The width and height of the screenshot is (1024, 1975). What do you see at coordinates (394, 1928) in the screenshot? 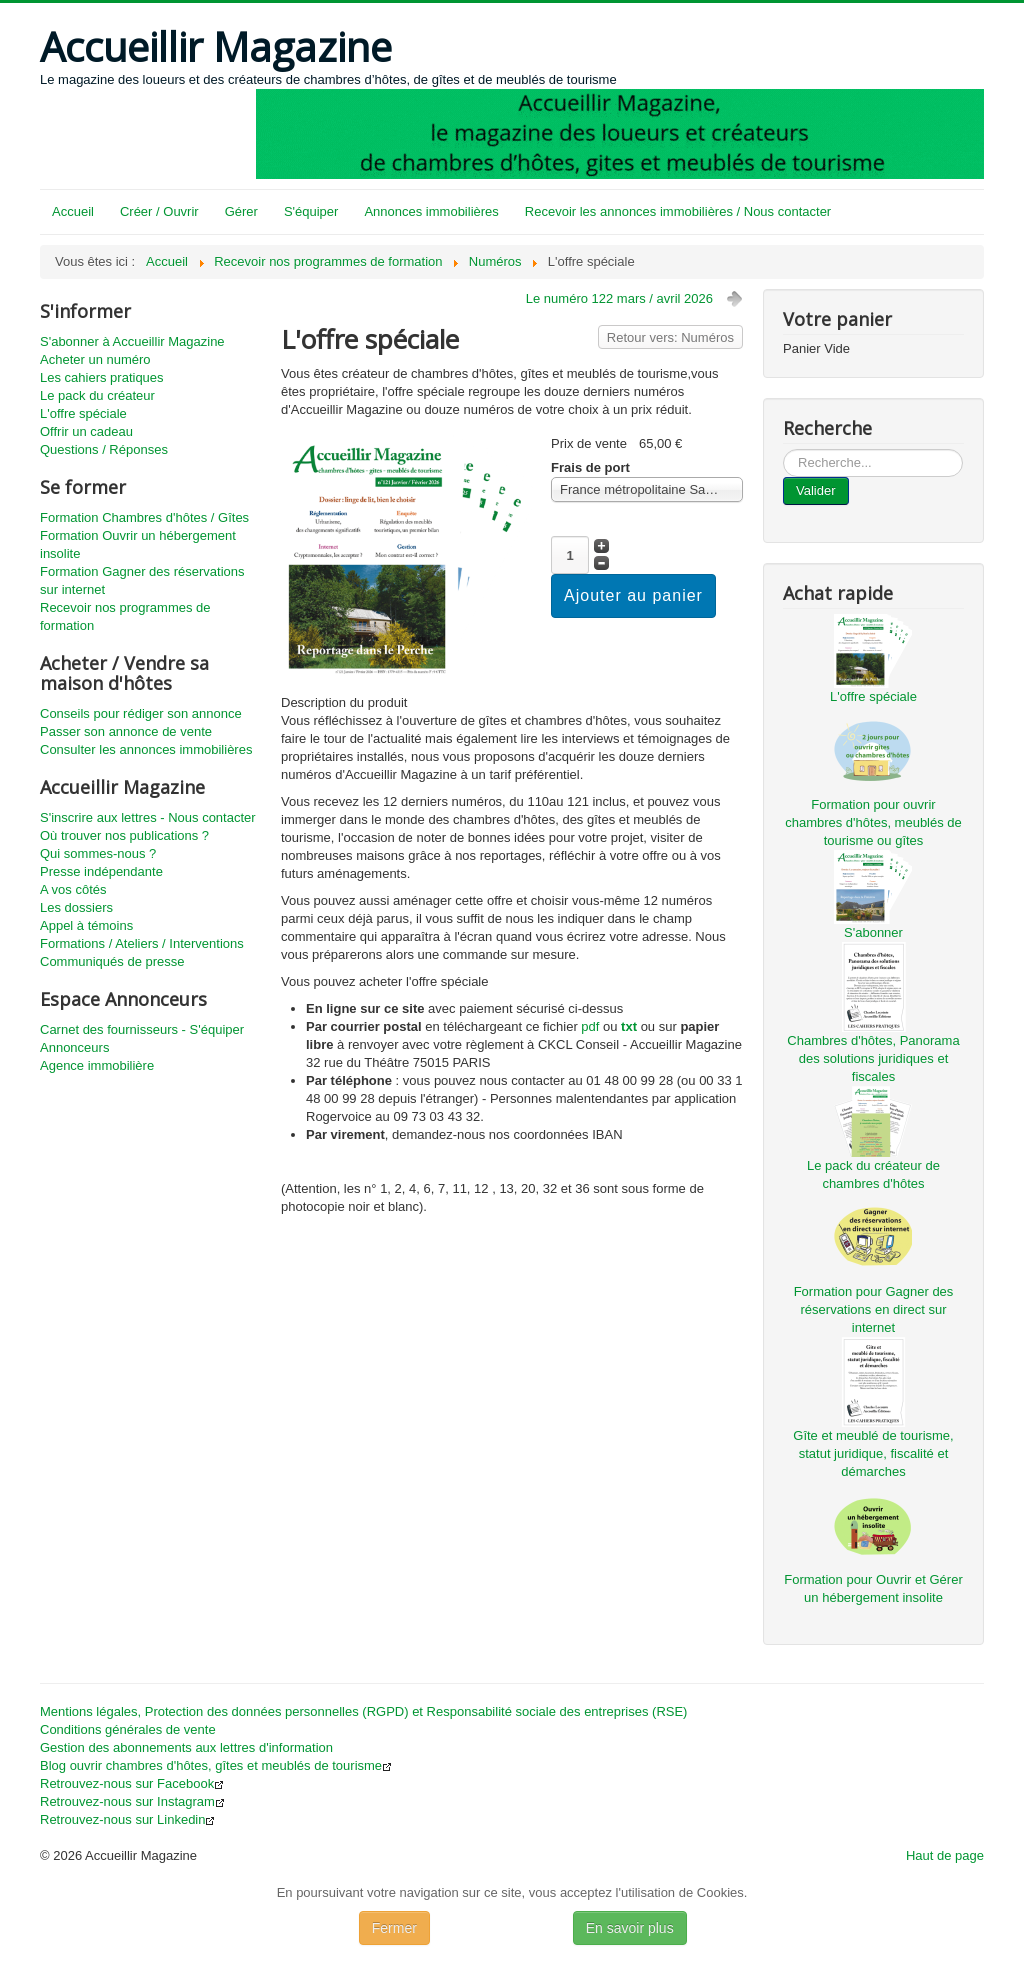
I see `Fermer` at bounding box center [394, 1928].